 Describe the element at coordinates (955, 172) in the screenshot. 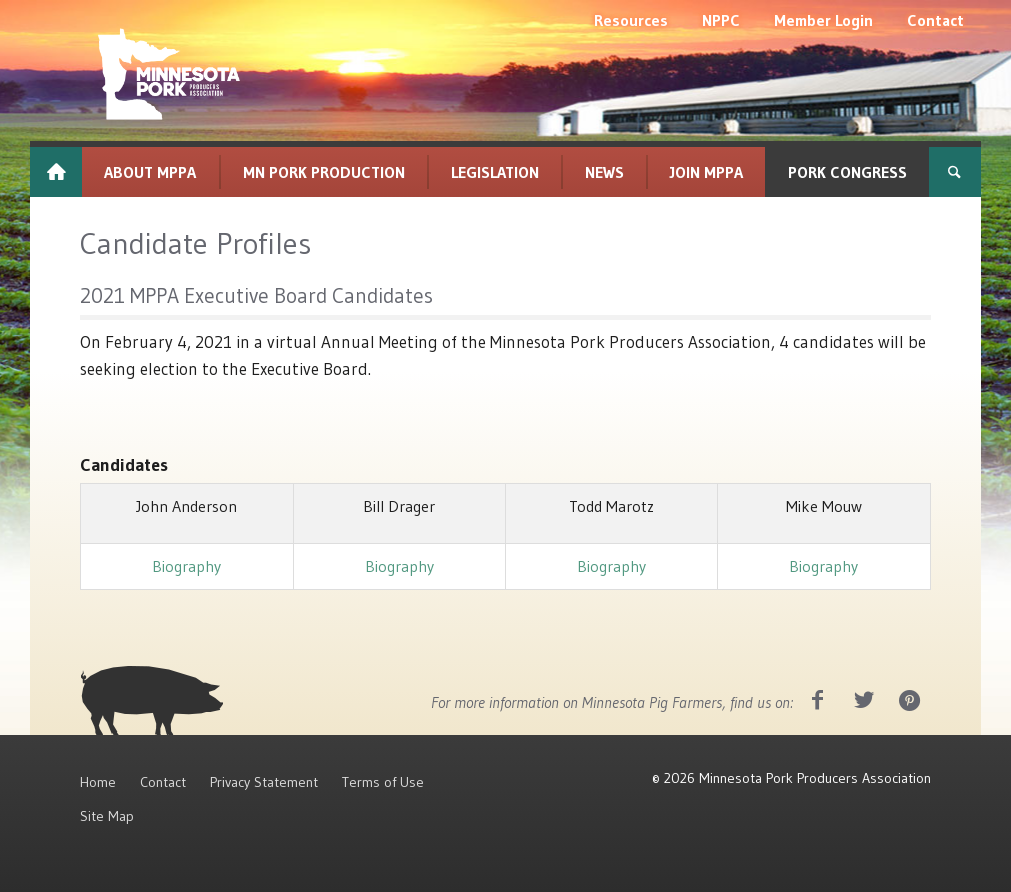

I see `[Search]` at that location.